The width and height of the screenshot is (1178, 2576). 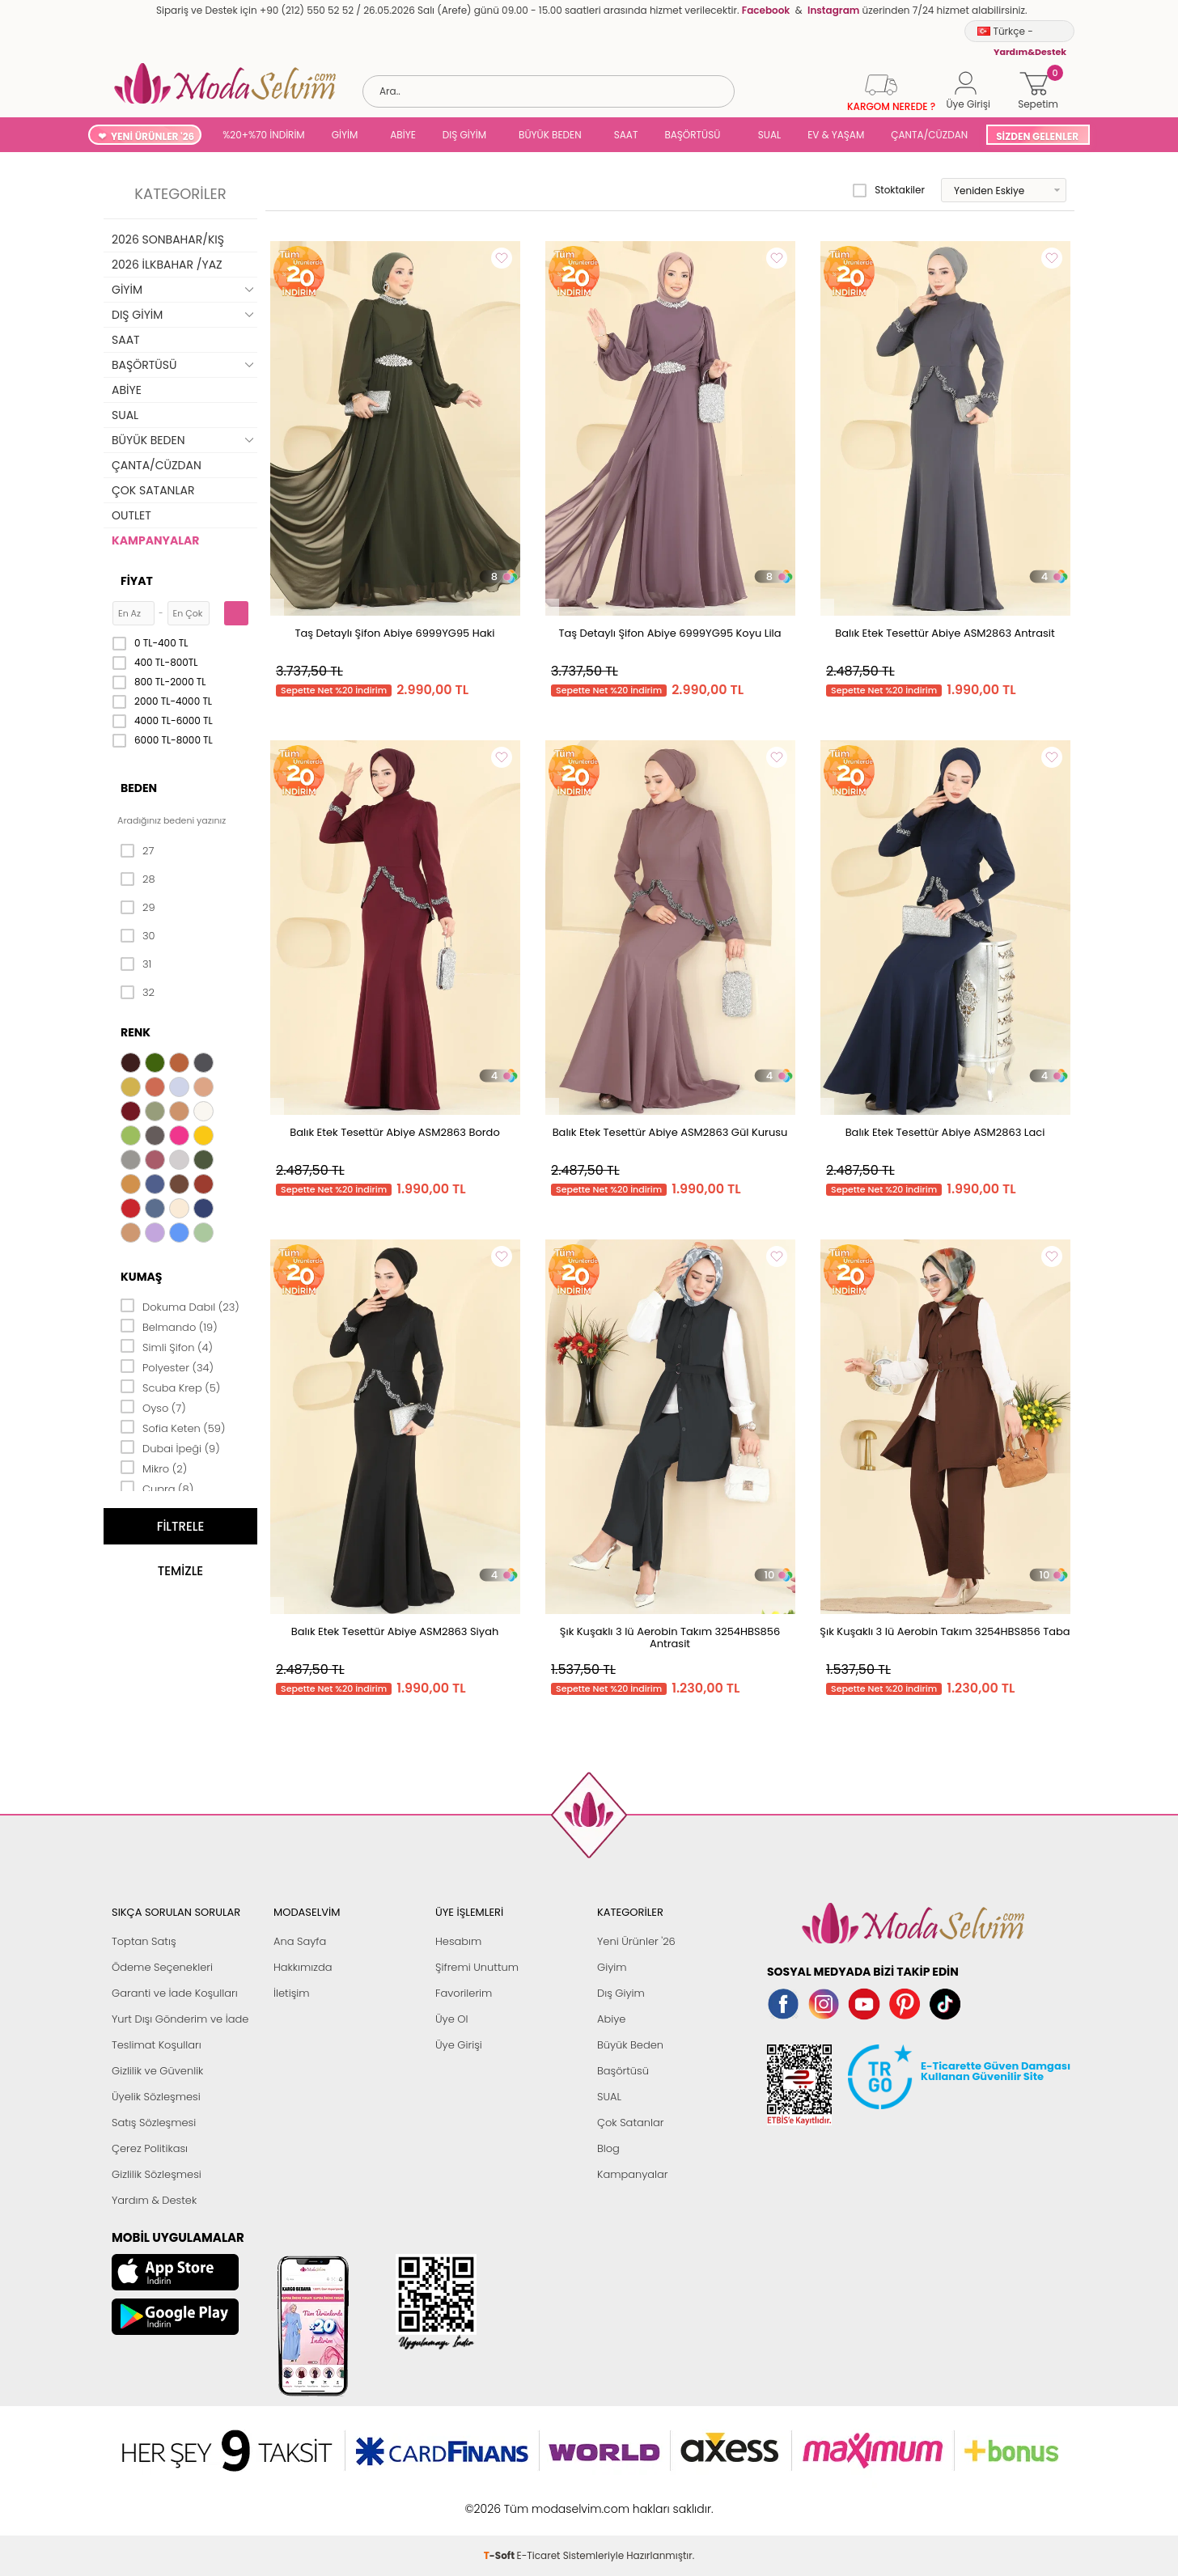 I want to click on Başörtüsü, so click(x=623, y=2070).